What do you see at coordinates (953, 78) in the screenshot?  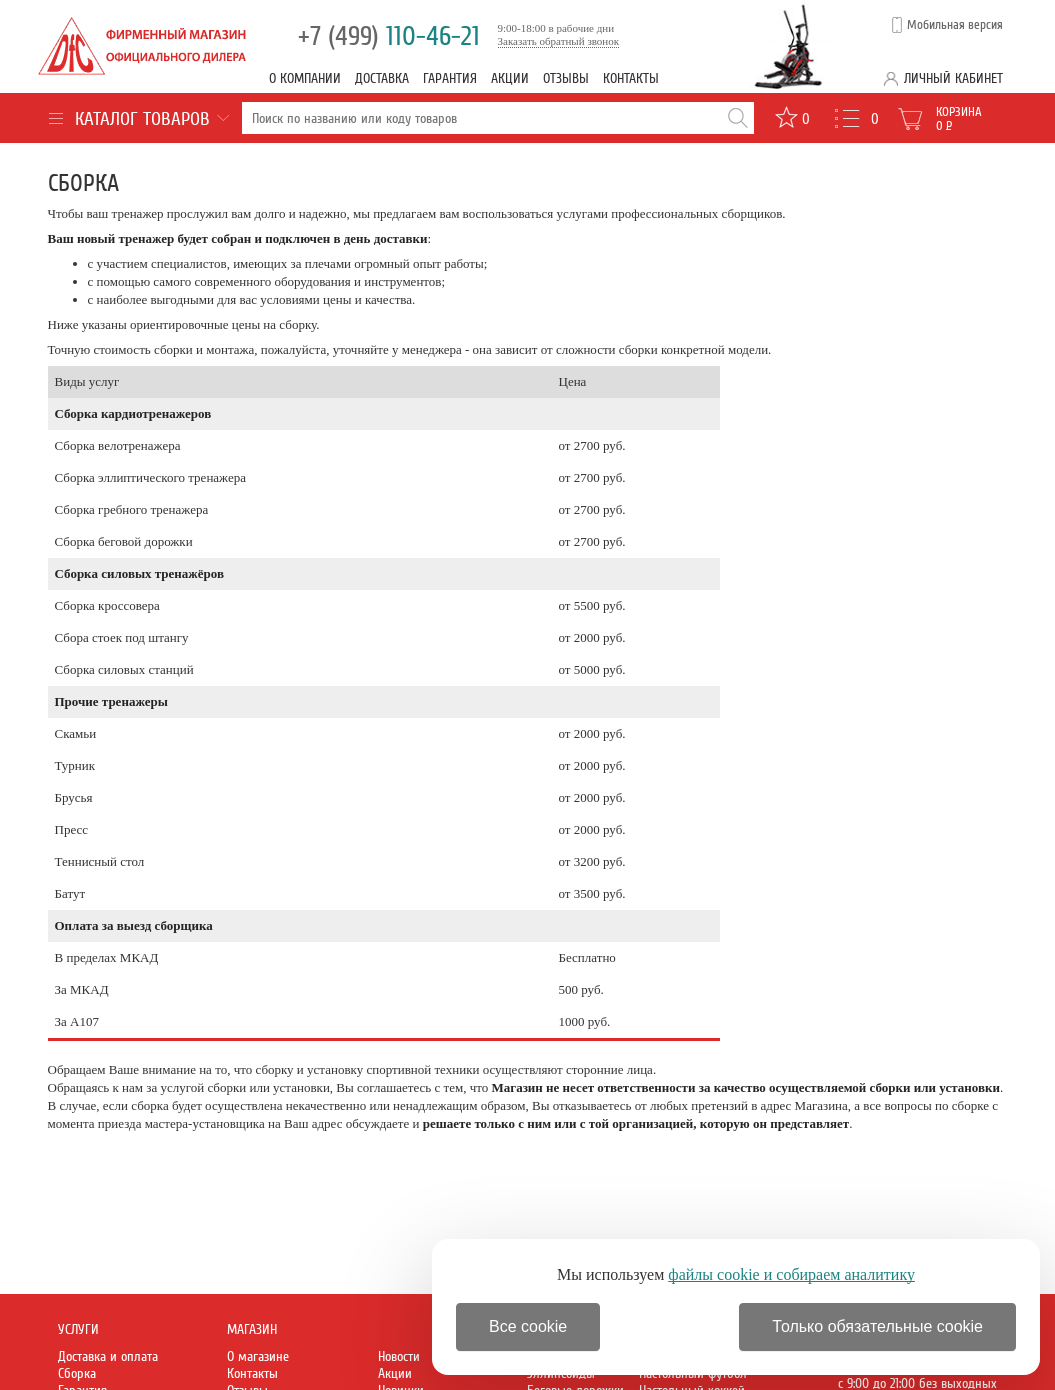 I see `Личный кабинет` at bounding box center [953, 78].